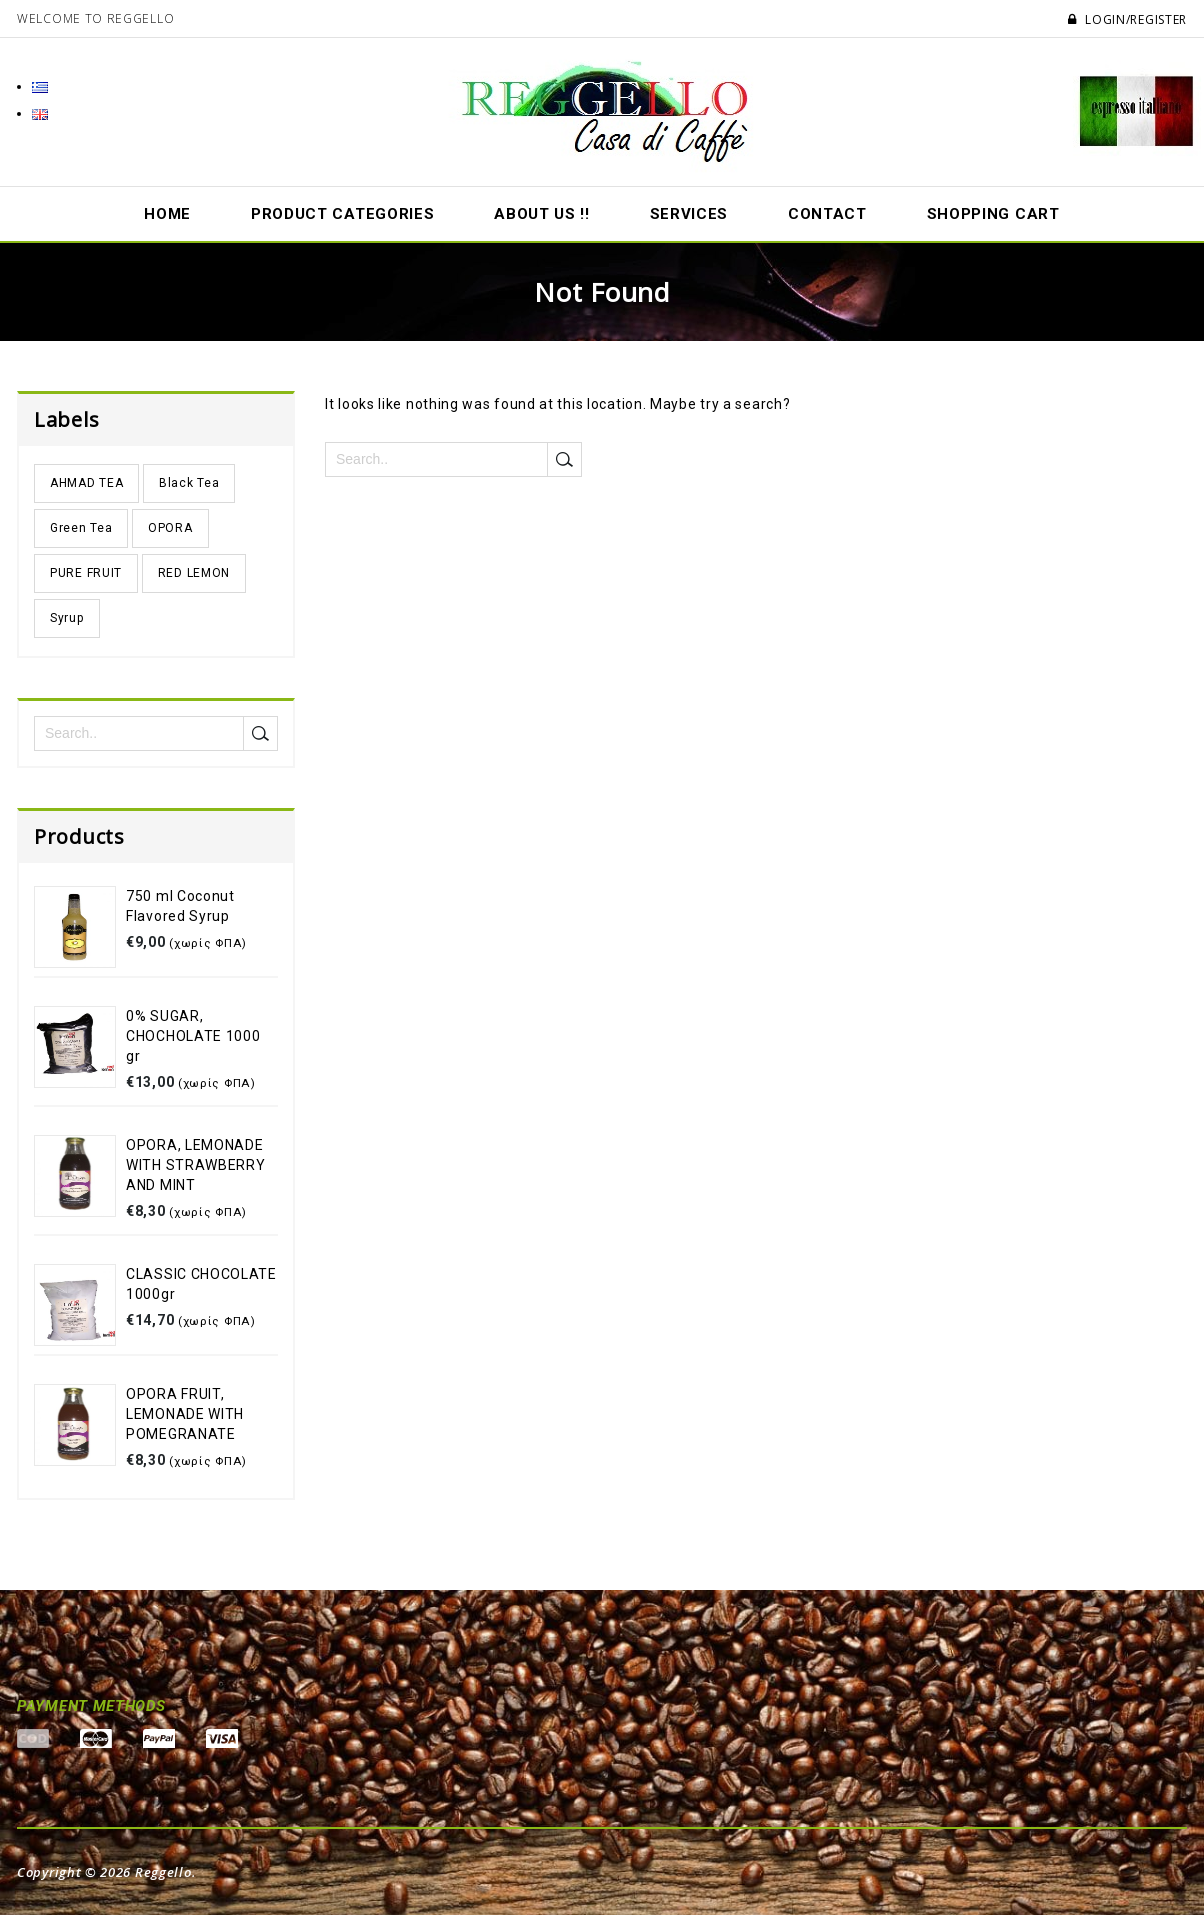 This screenshot has height=1915, width=1204. I want to click on Services, so click(689, 214).